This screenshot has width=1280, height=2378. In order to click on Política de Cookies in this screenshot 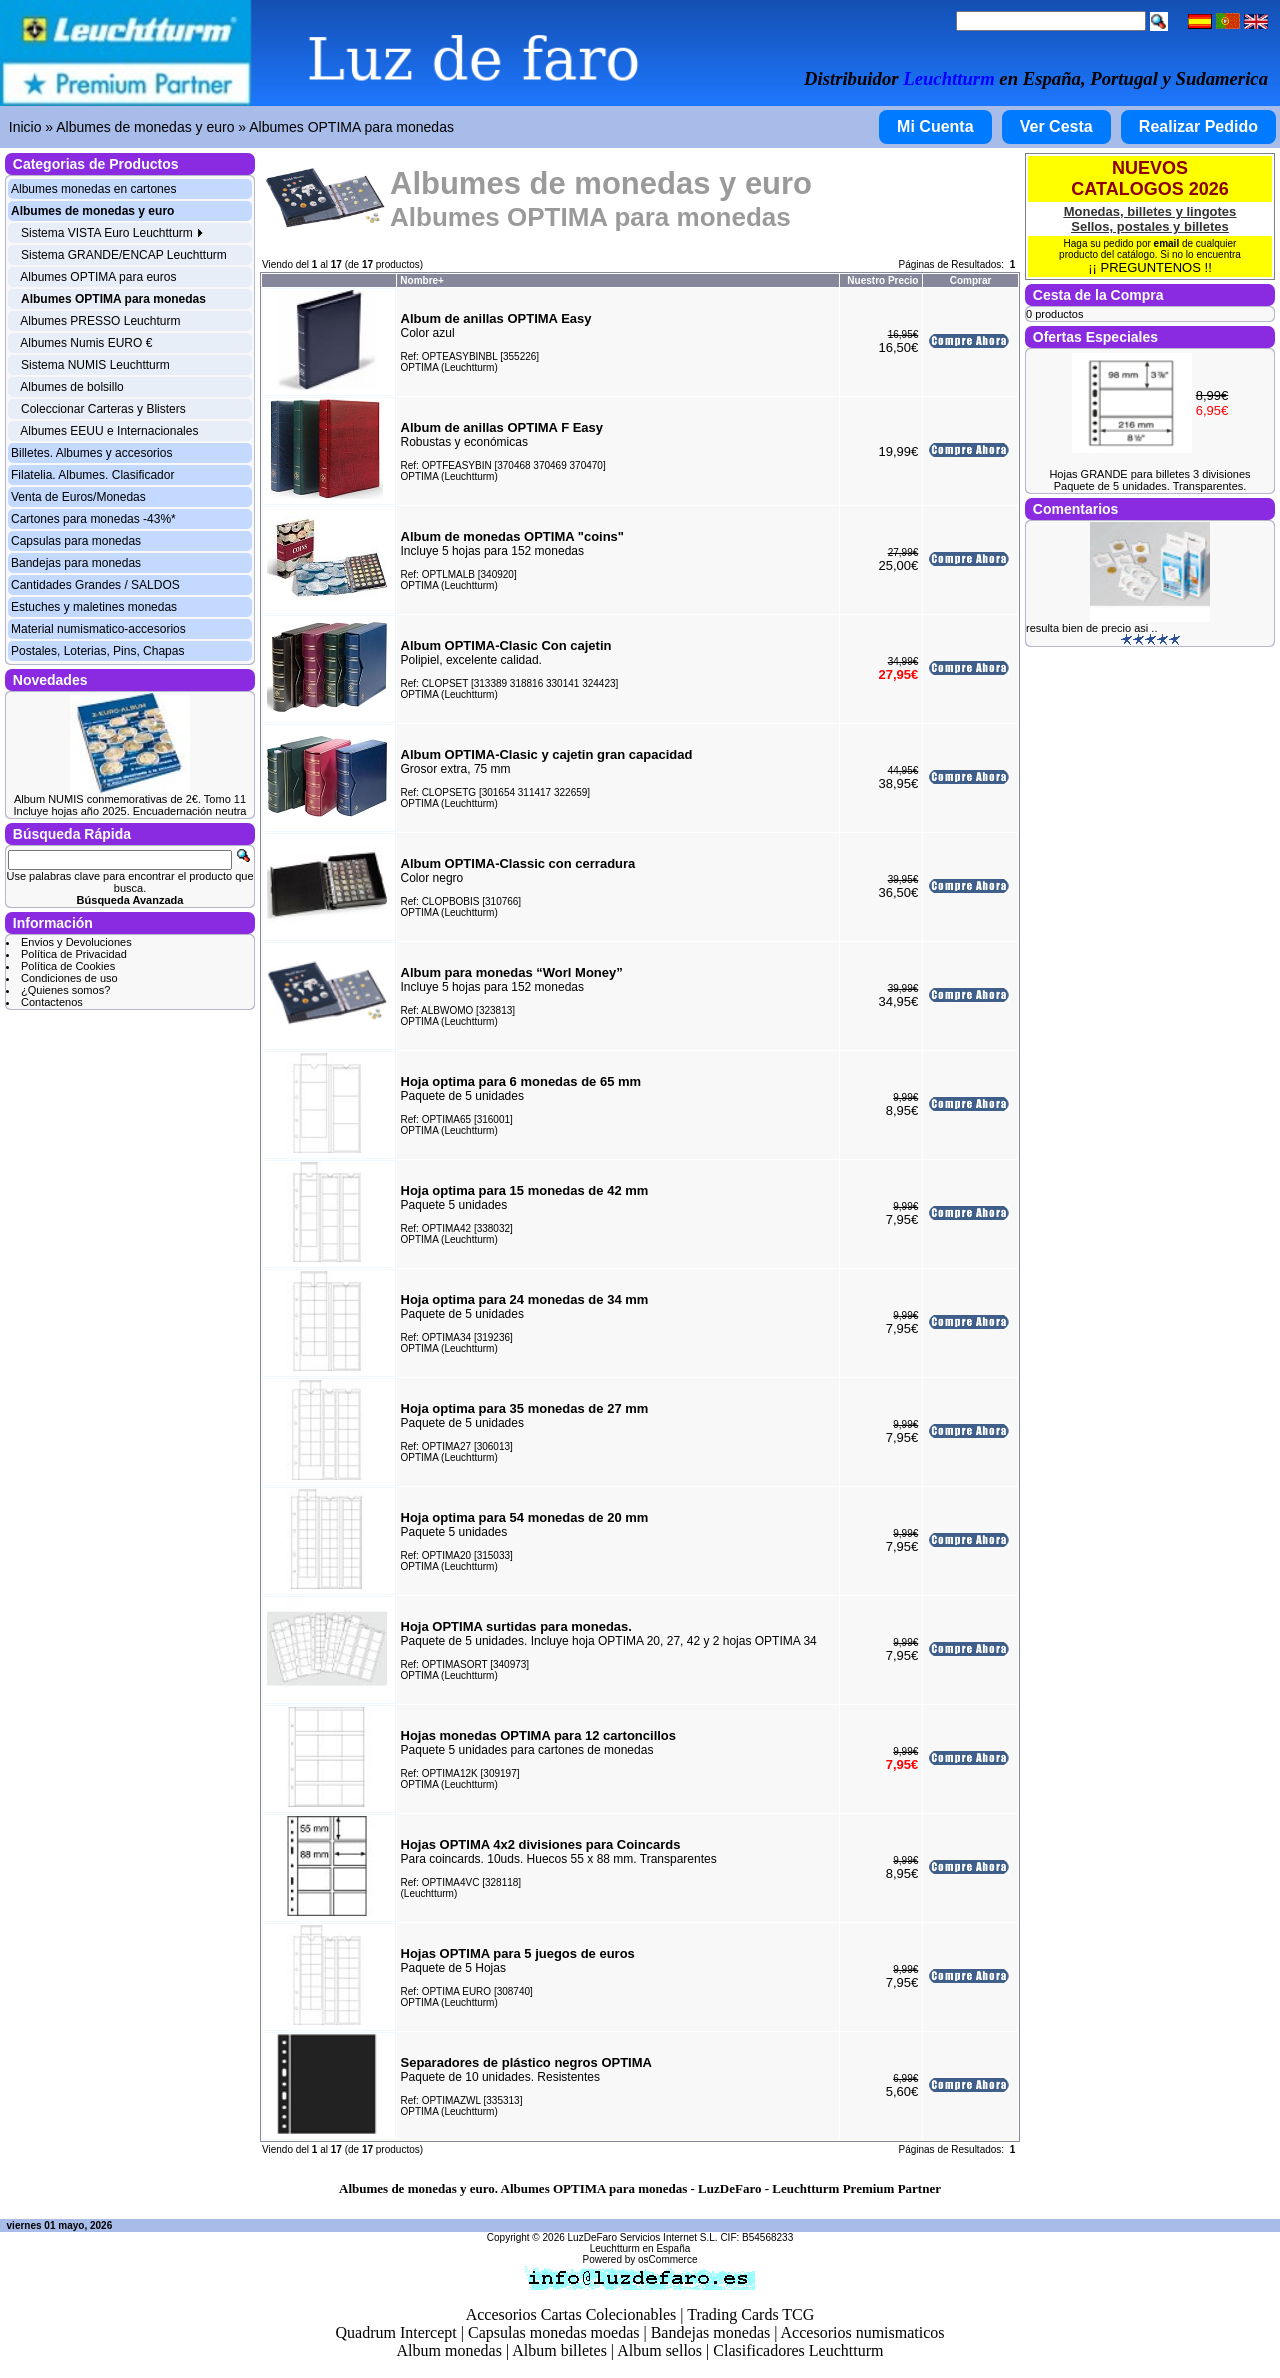, I will do `click(68, 966)`.